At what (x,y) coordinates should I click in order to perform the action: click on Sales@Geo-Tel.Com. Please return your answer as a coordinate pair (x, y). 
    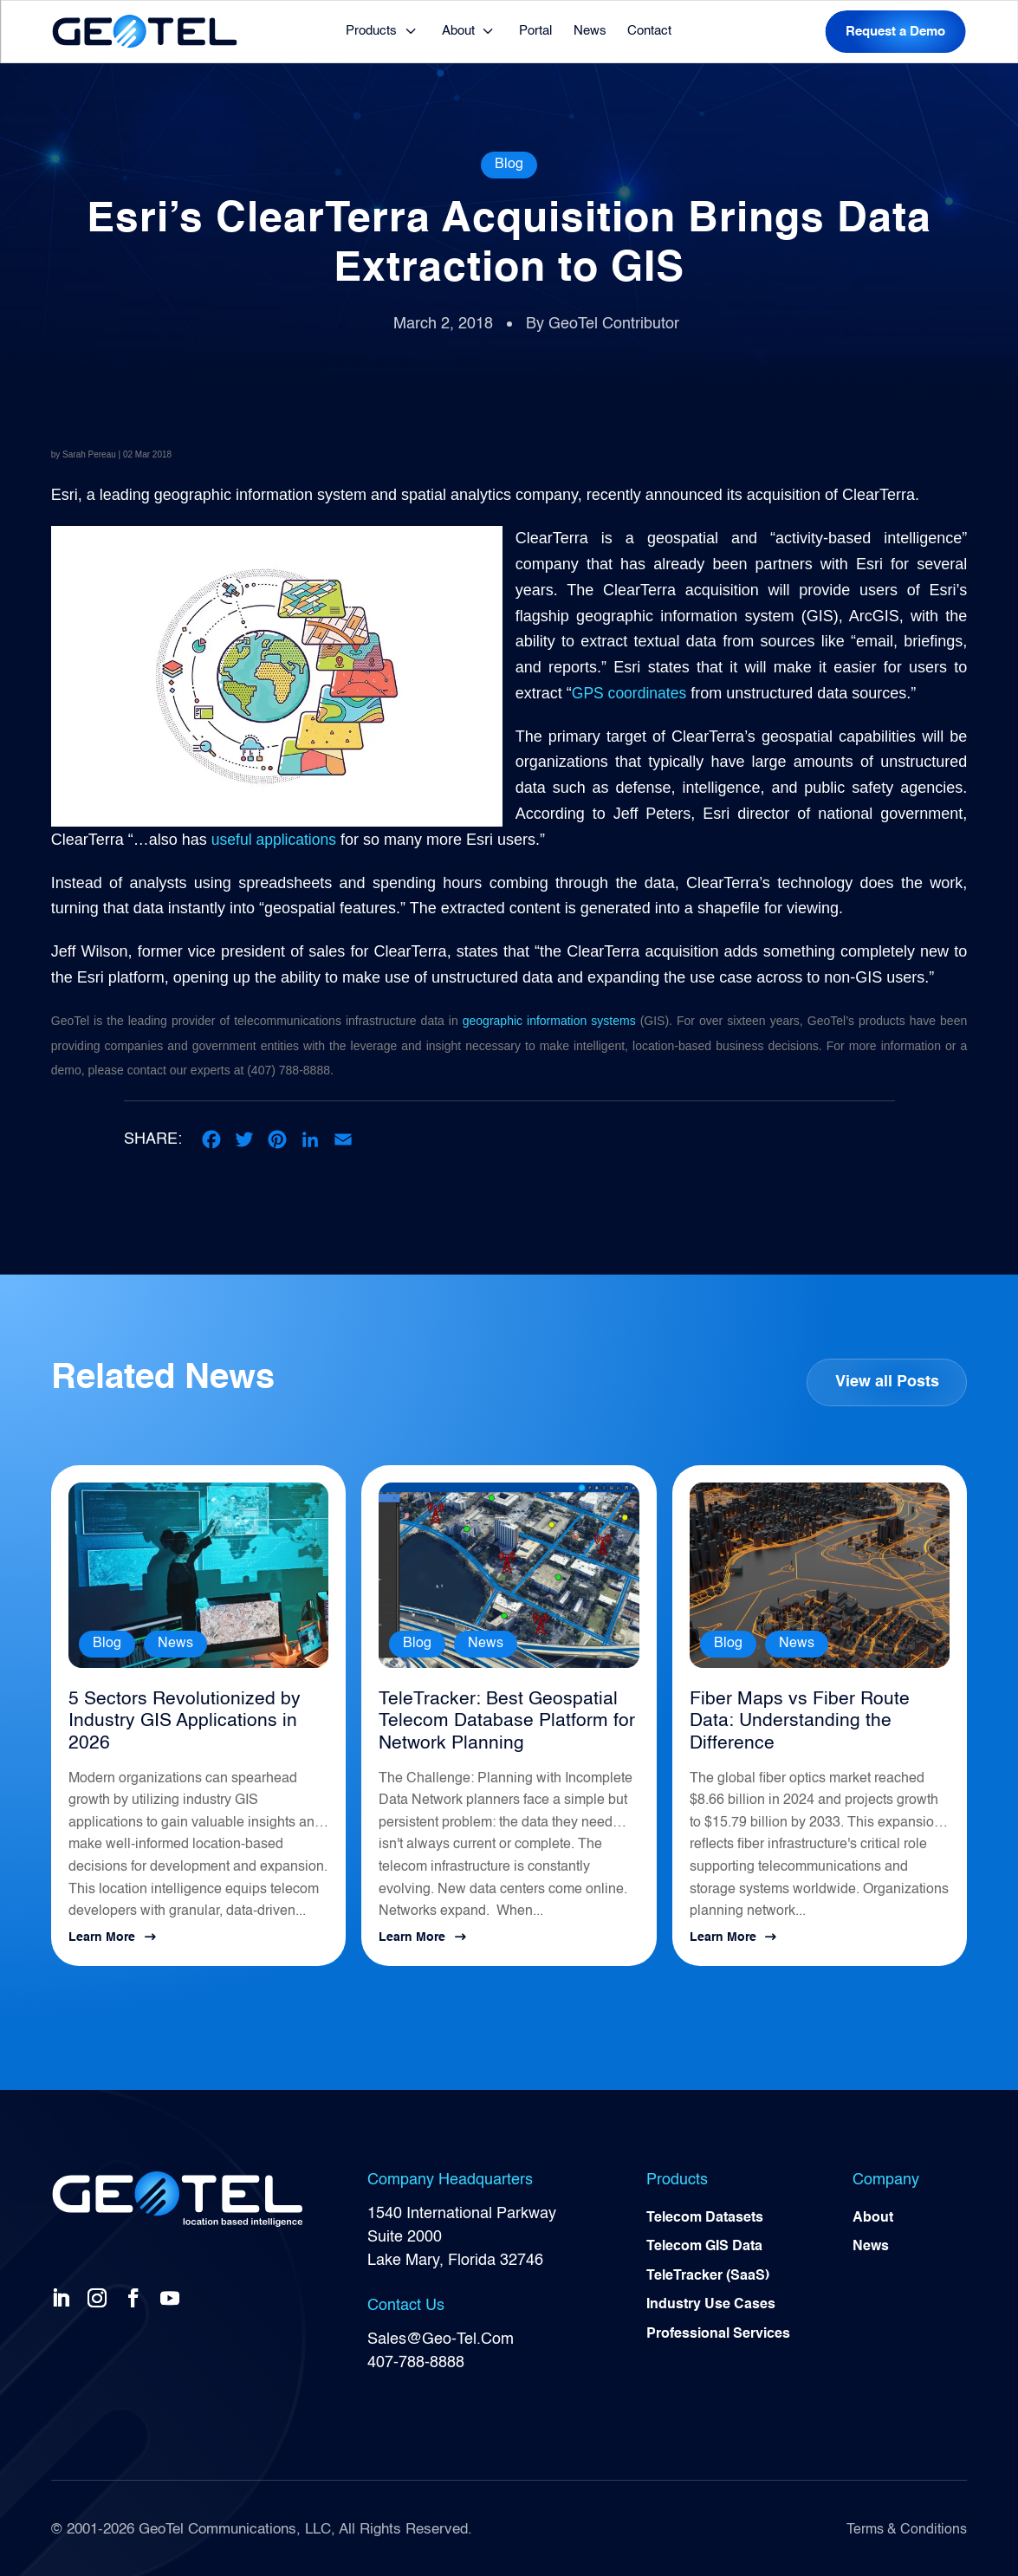
    Looking at the image, I should click on (440, 2335).